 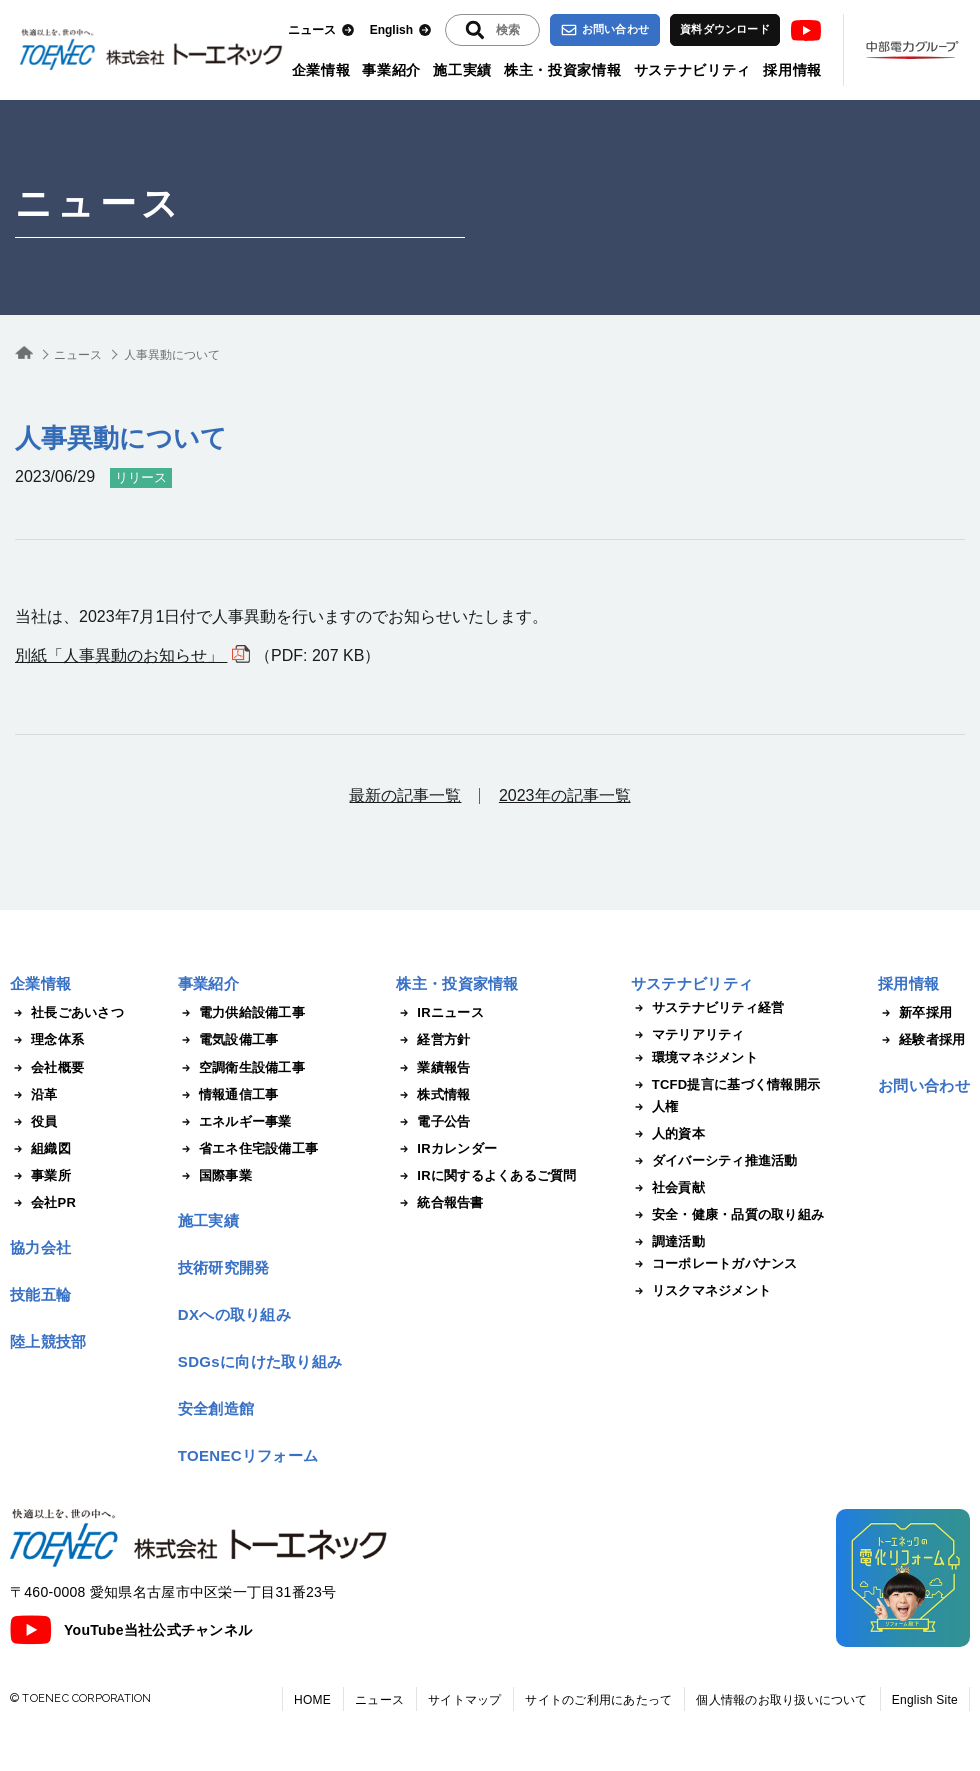 I want to click on コーポレートガバナンス, so click(x=714, y=1264).